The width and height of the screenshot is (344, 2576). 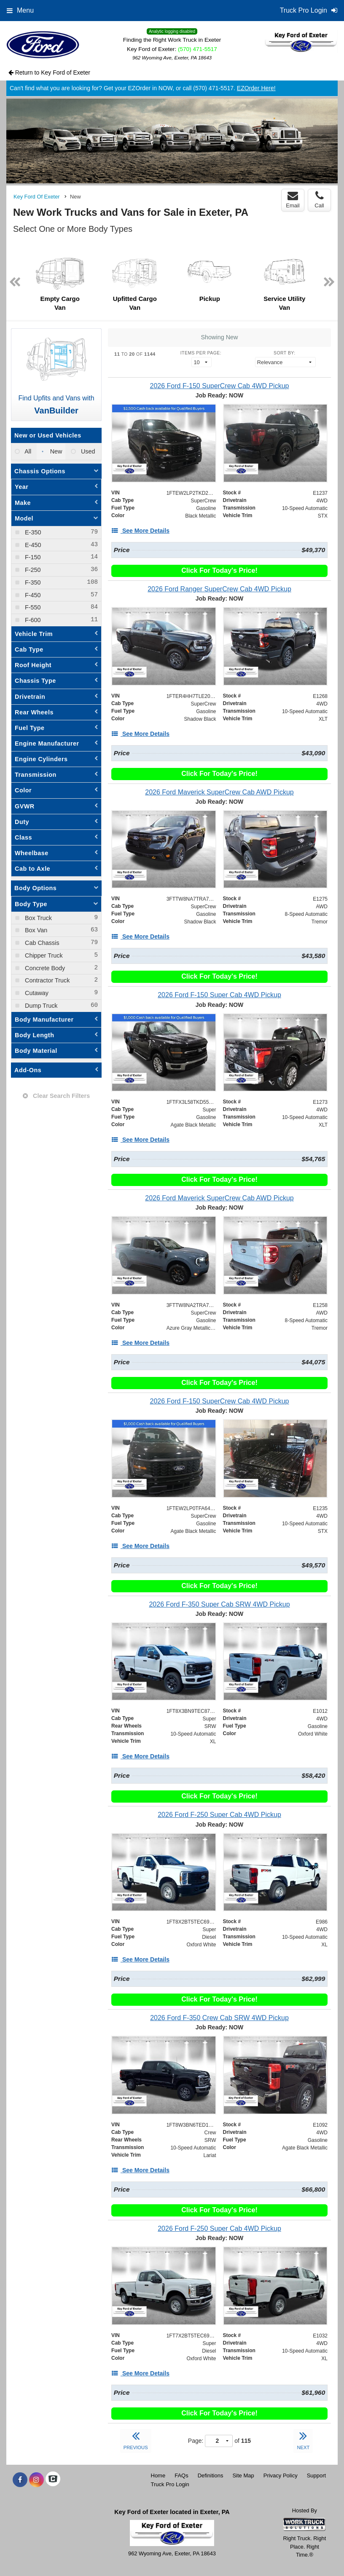 What do you see at coordinates (32, 532) in the screenshot?
I see `E-350 [menuitemcheckbox]` at bounding box center [32, 532].